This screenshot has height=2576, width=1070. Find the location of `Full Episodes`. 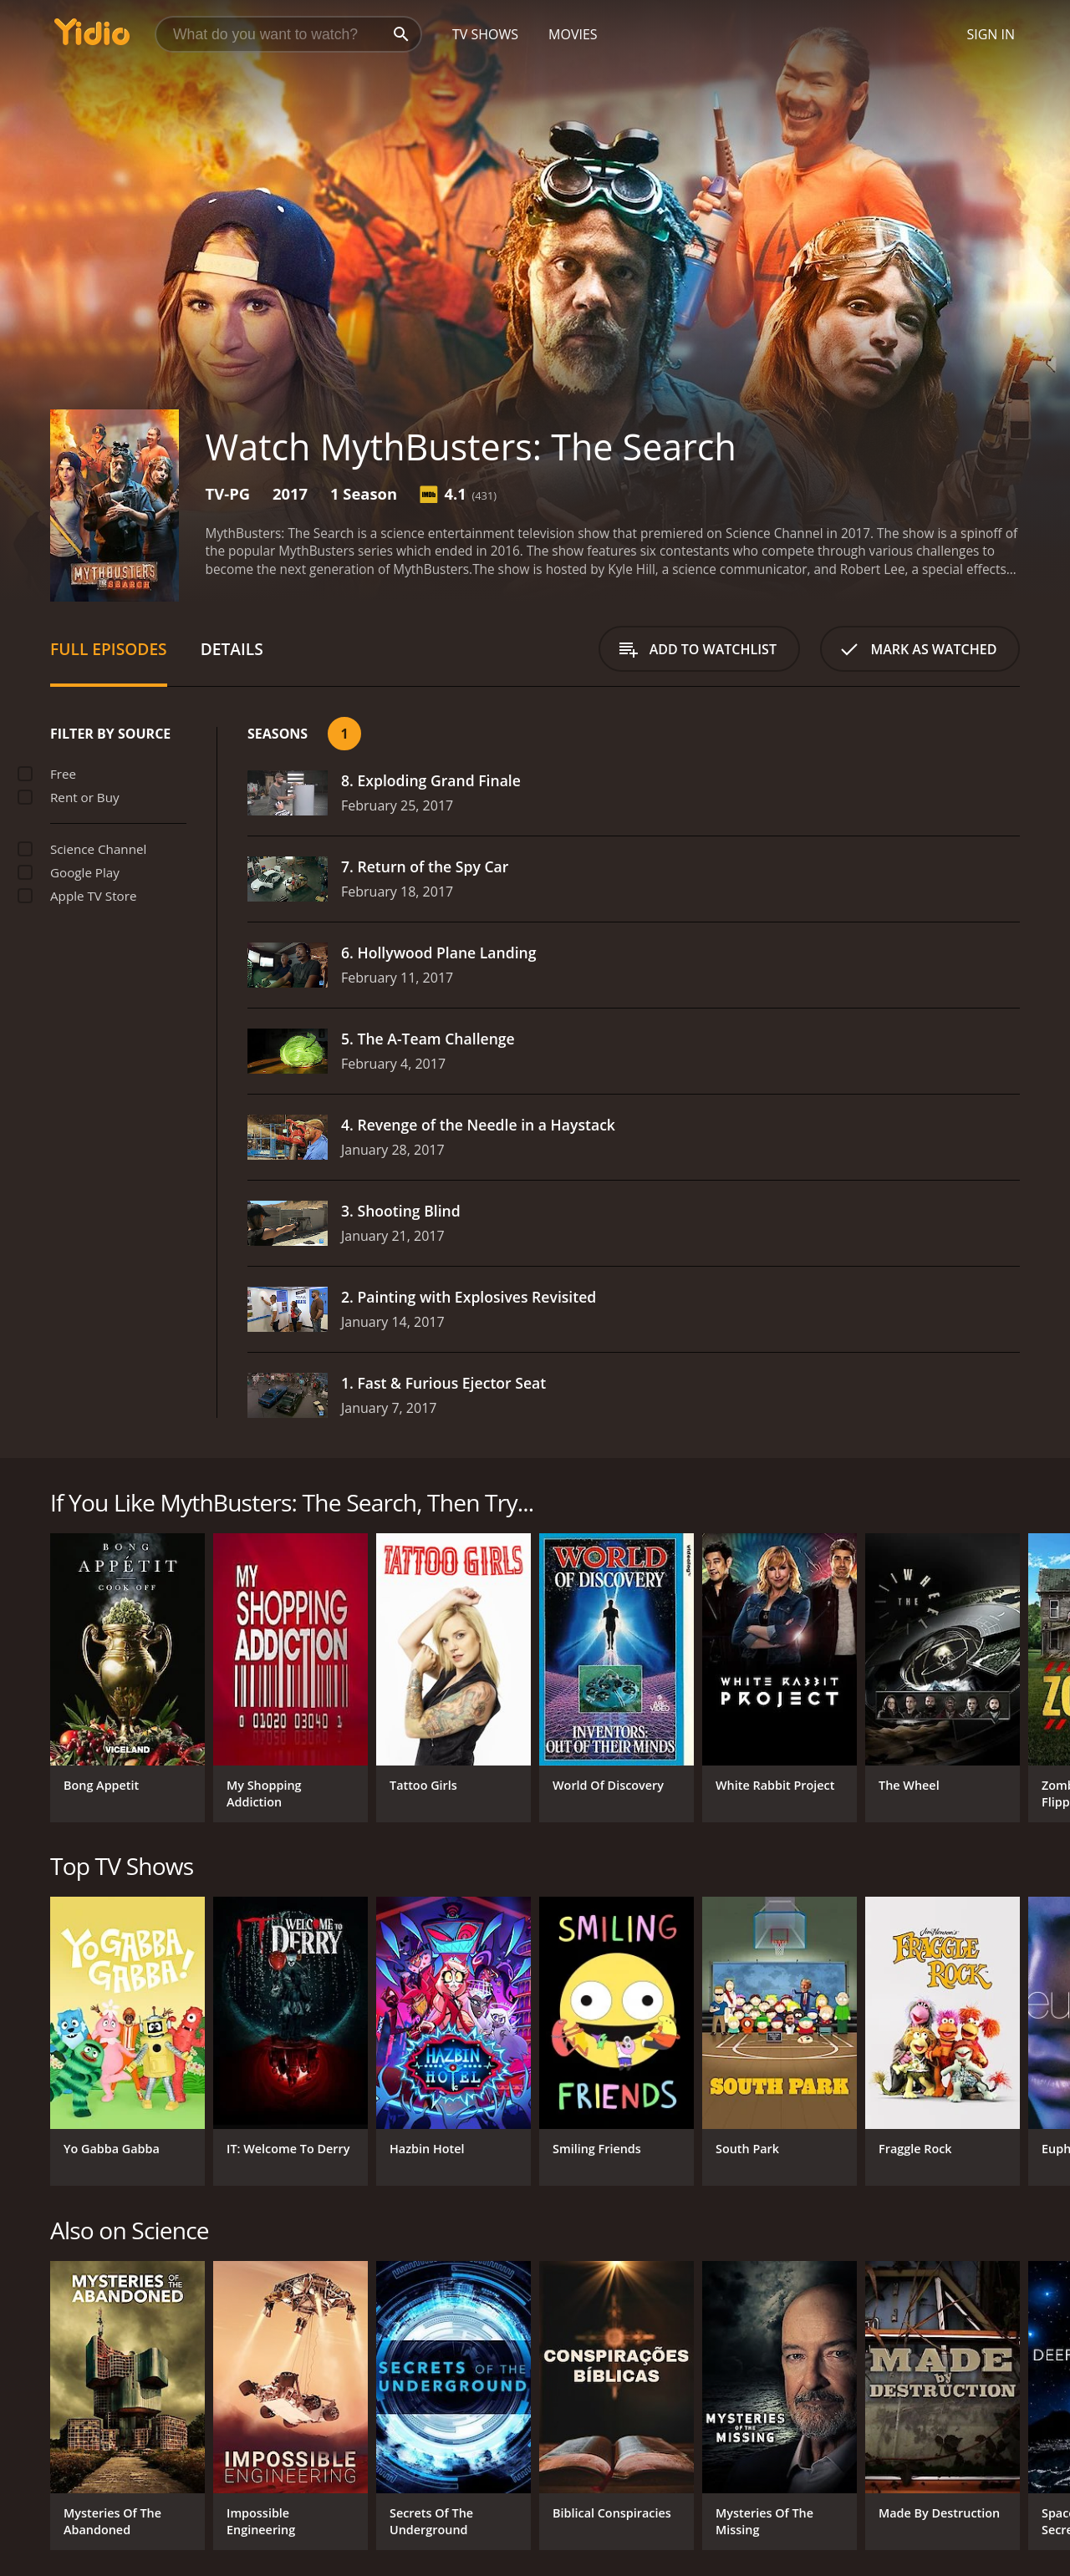

Full Episodes is located at coordinates (108, 649).